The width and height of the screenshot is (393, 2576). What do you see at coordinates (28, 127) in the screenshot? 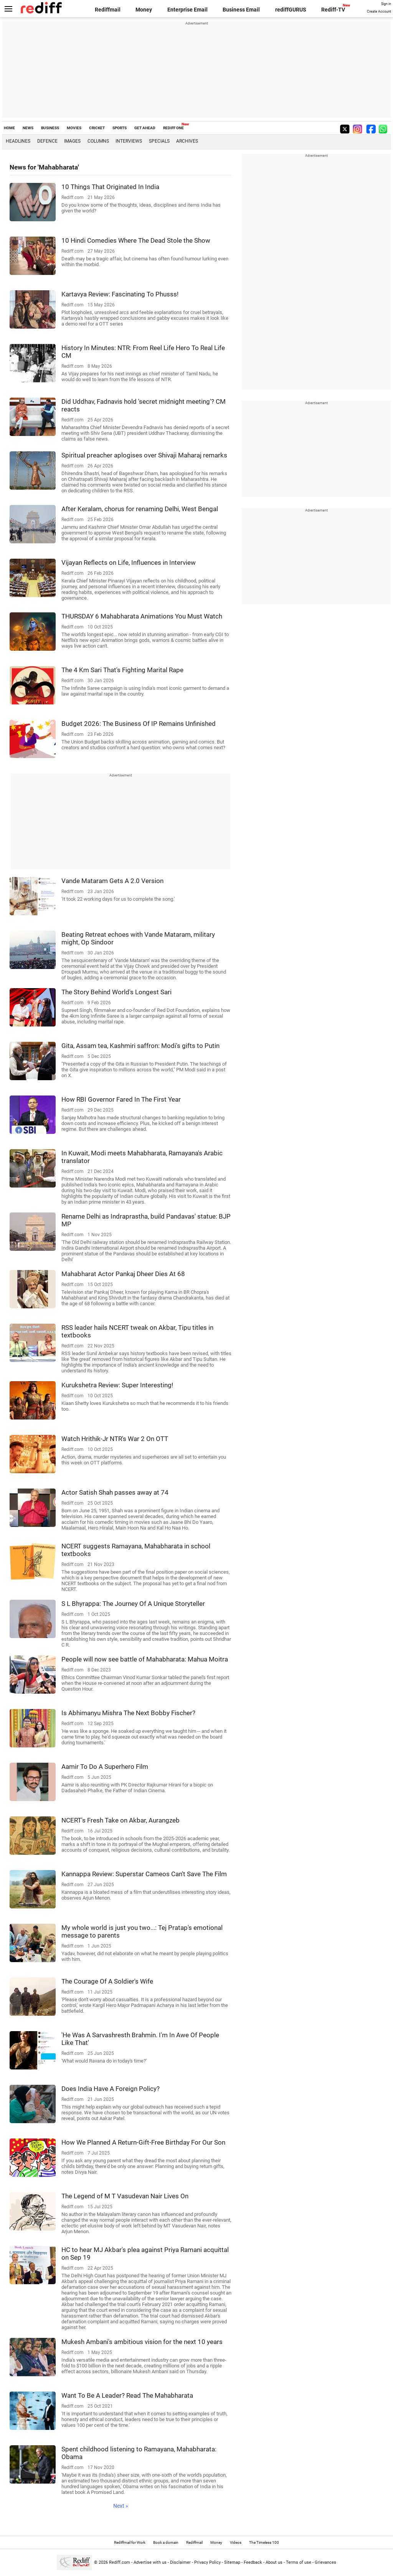
I see `NEWS` at bounding box center [28, 127].